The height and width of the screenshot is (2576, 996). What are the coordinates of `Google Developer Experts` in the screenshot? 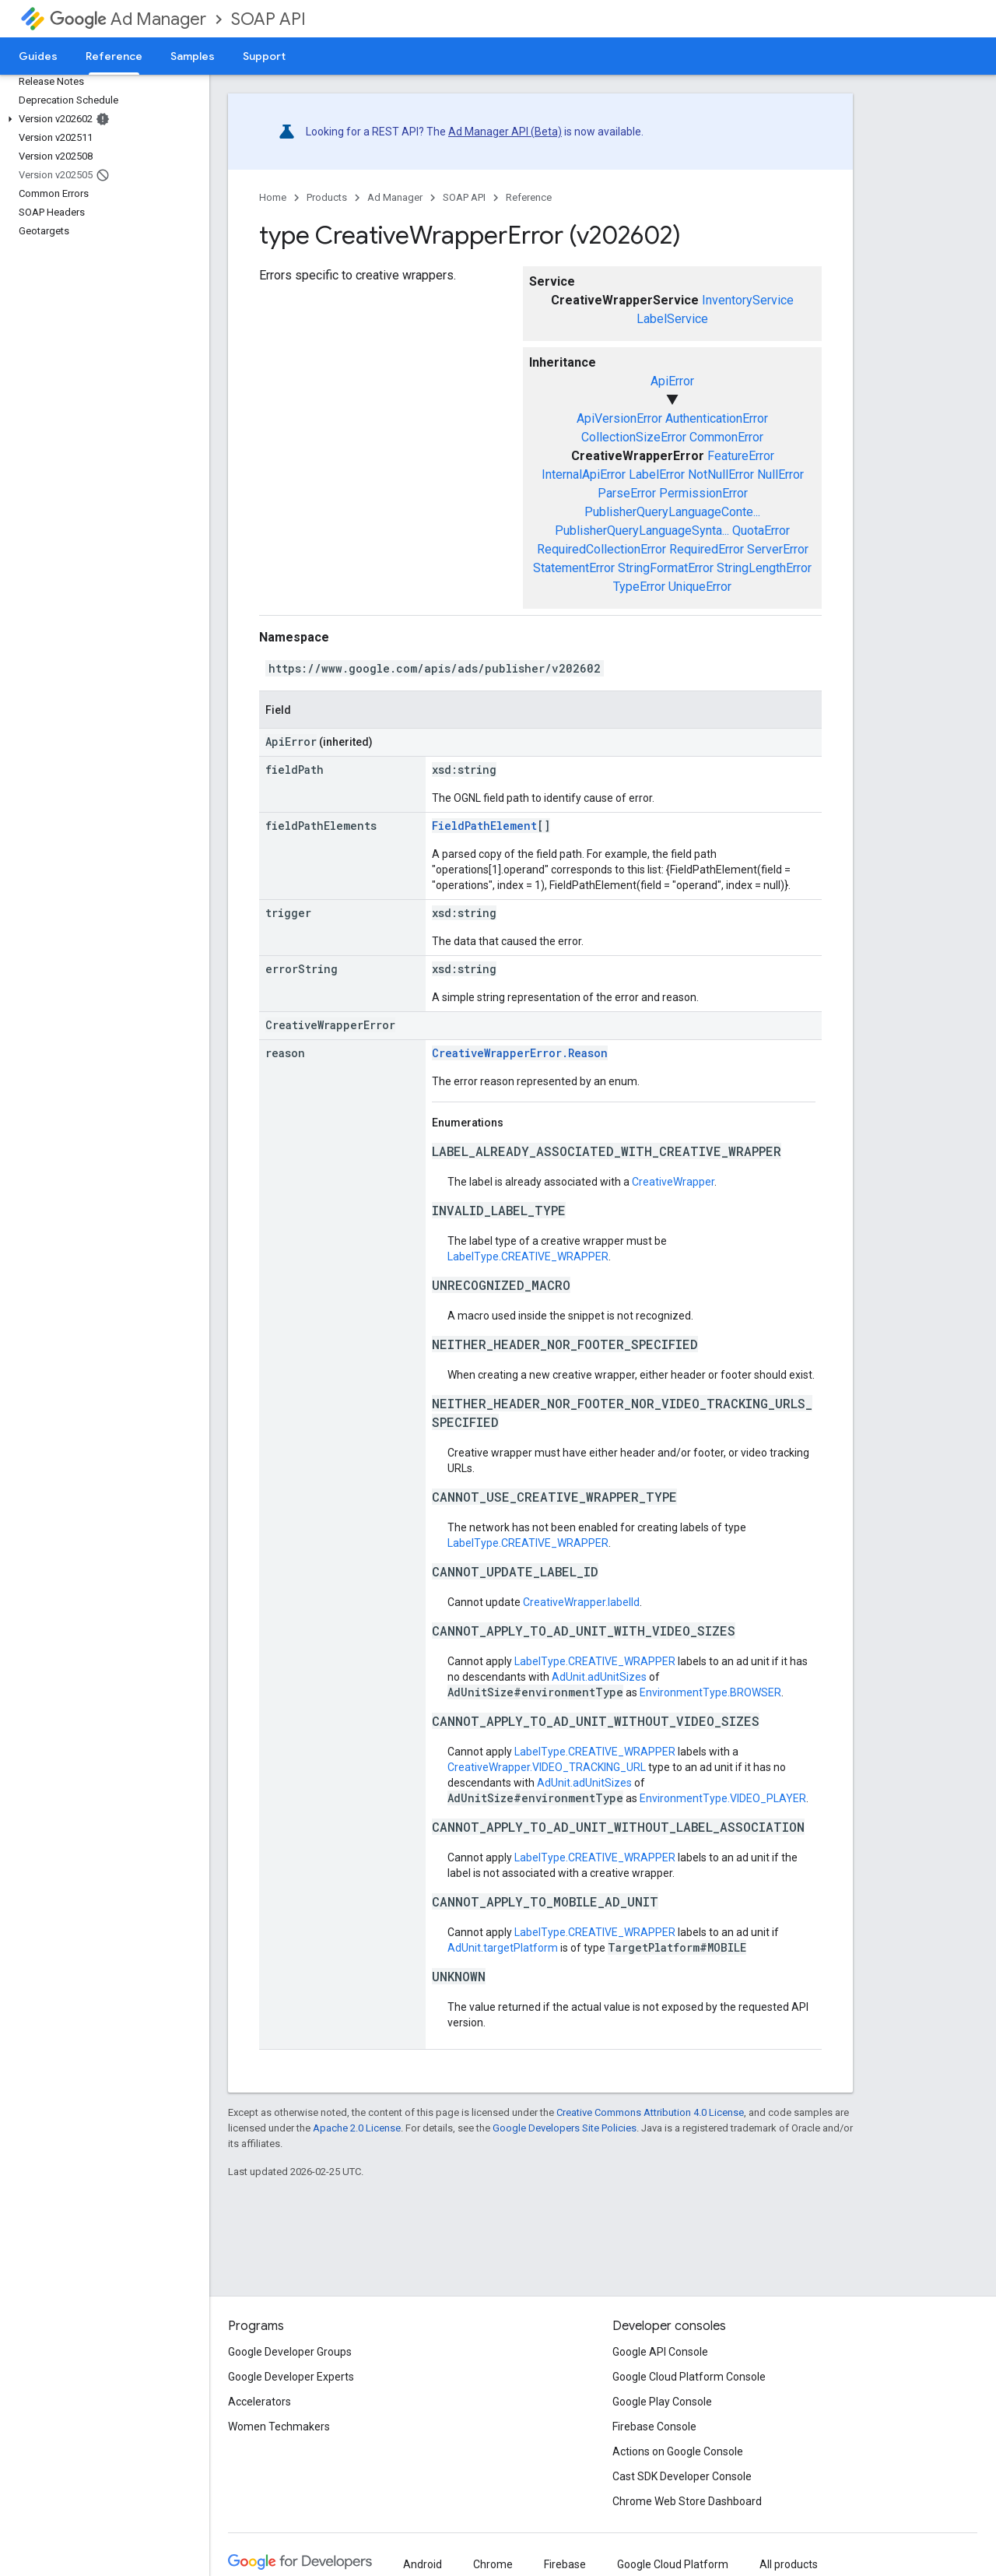 It's located at (291, 2376).